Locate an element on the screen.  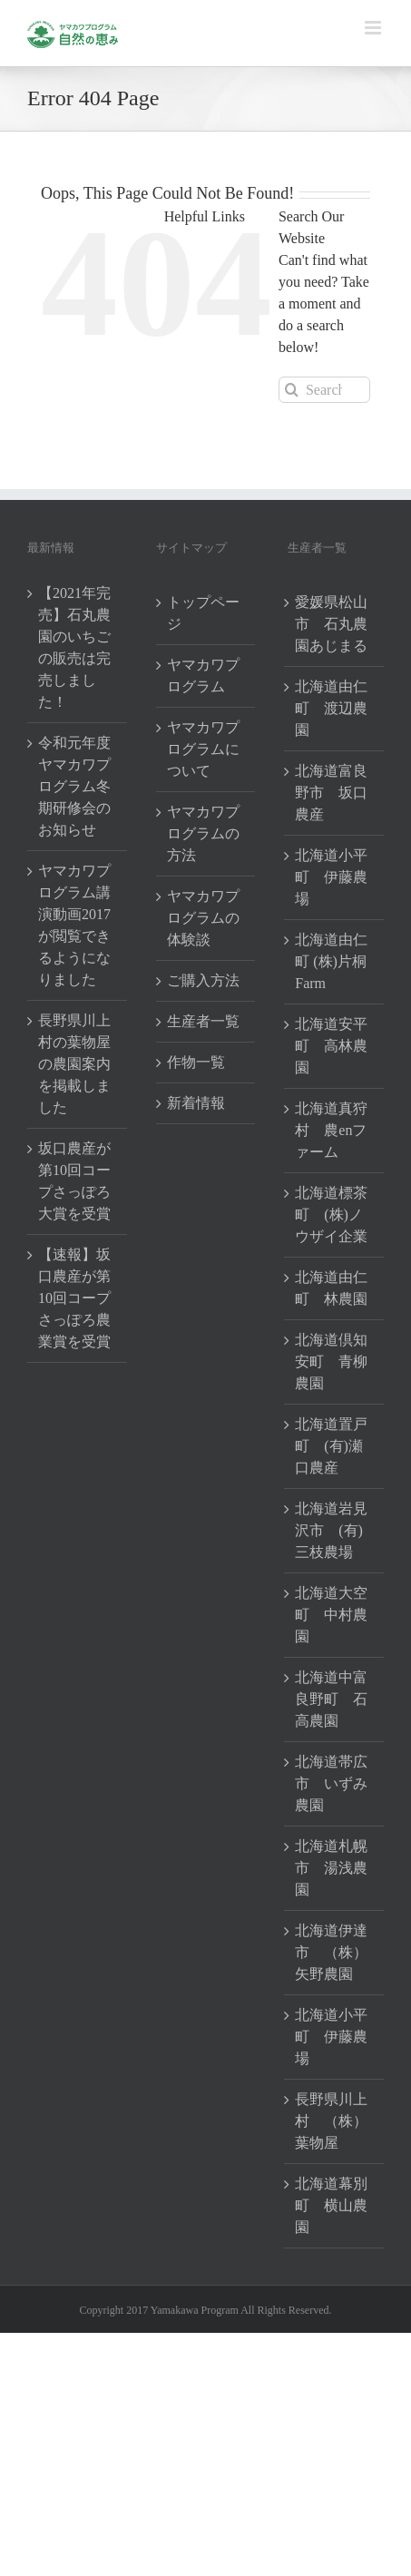
坂口農産が第10回コープさっぽろ大賞を受賞 is located at coordinates (74, 1181).